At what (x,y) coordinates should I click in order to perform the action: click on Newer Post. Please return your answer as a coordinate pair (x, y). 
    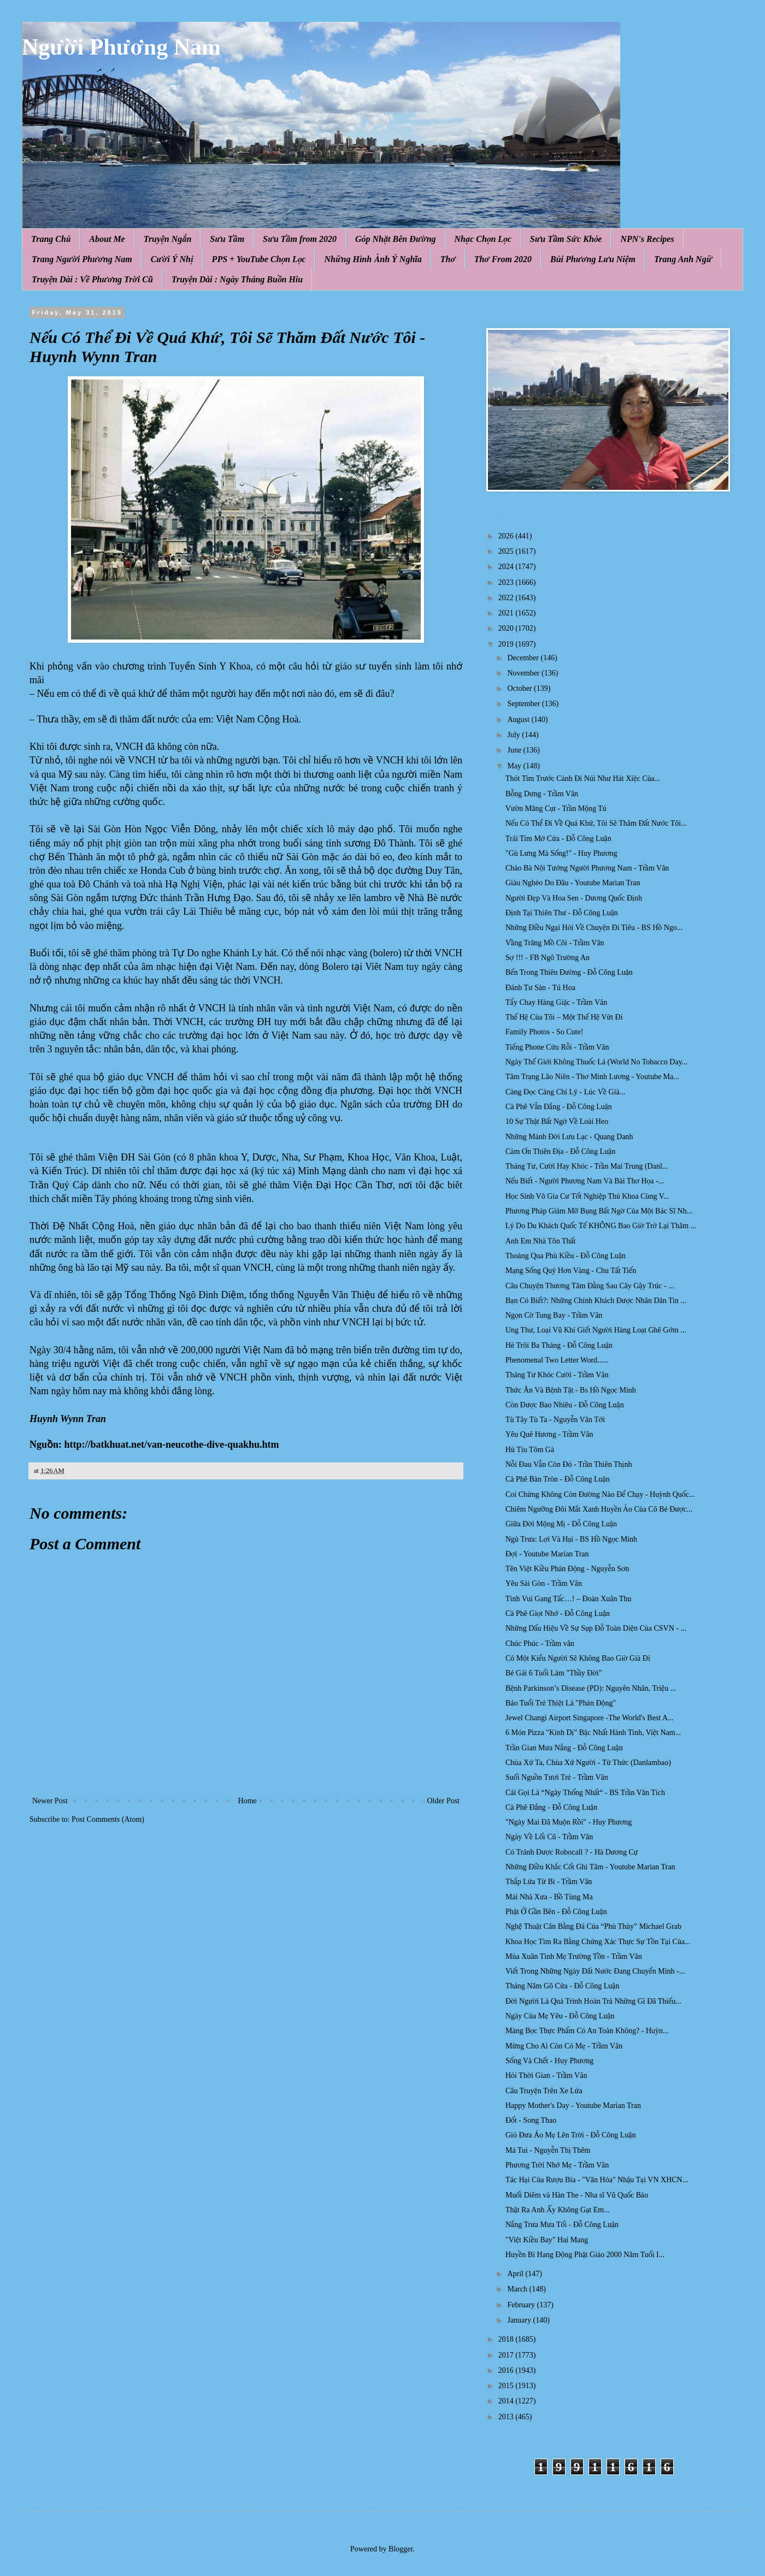
    Looking at the image, I should click on (50, 1801).